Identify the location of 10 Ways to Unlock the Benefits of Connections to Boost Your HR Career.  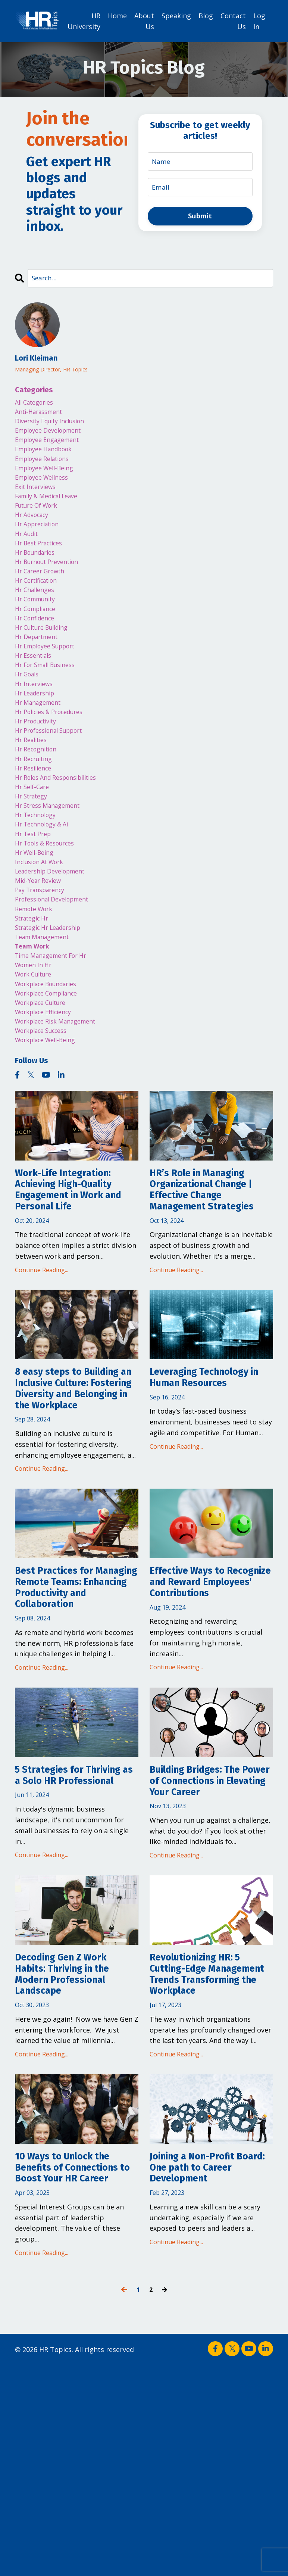
(76, 2375).